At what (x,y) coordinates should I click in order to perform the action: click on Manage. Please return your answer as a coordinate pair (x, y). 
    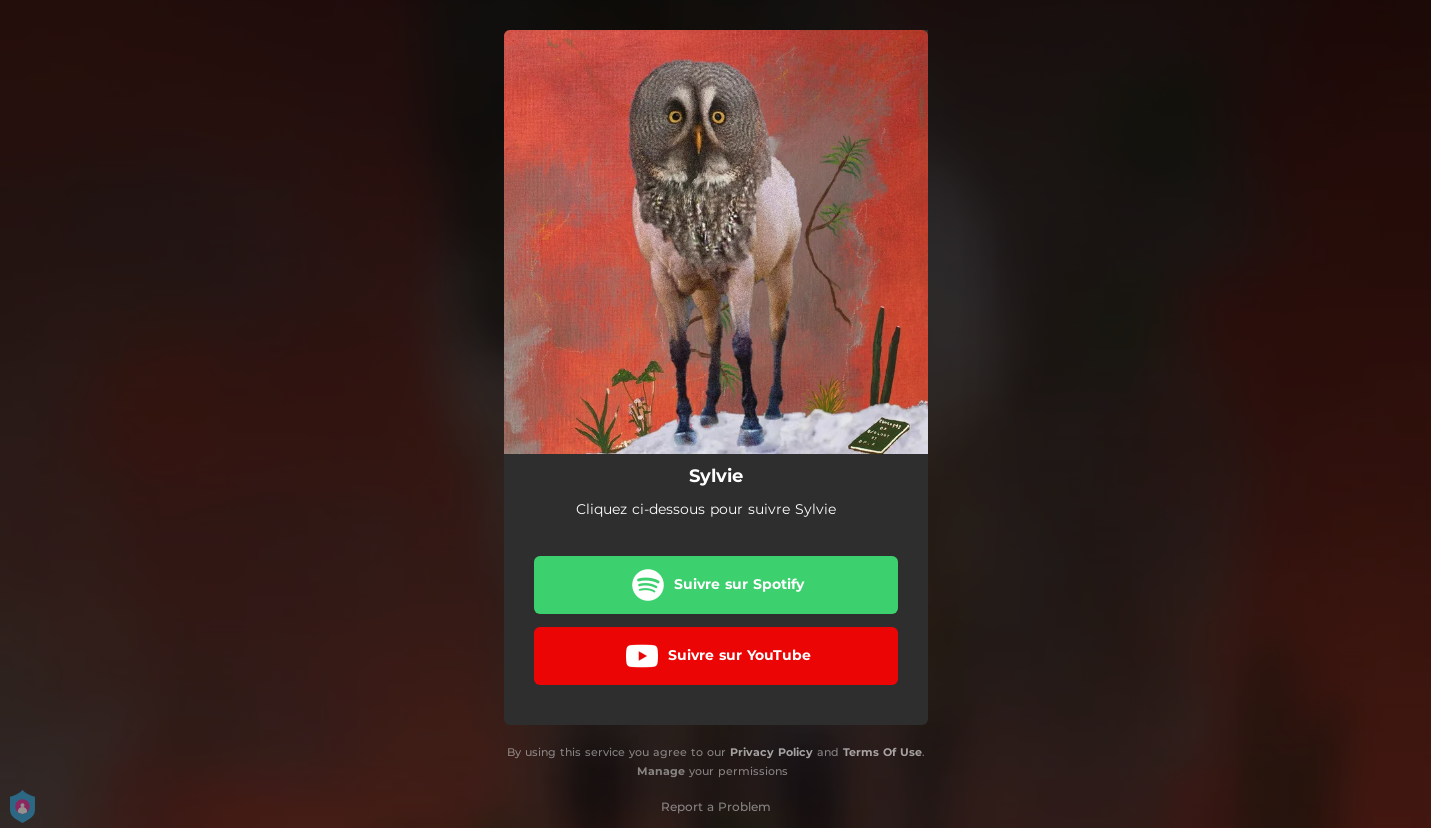
    Looking at the image, I should click on (661, 771).